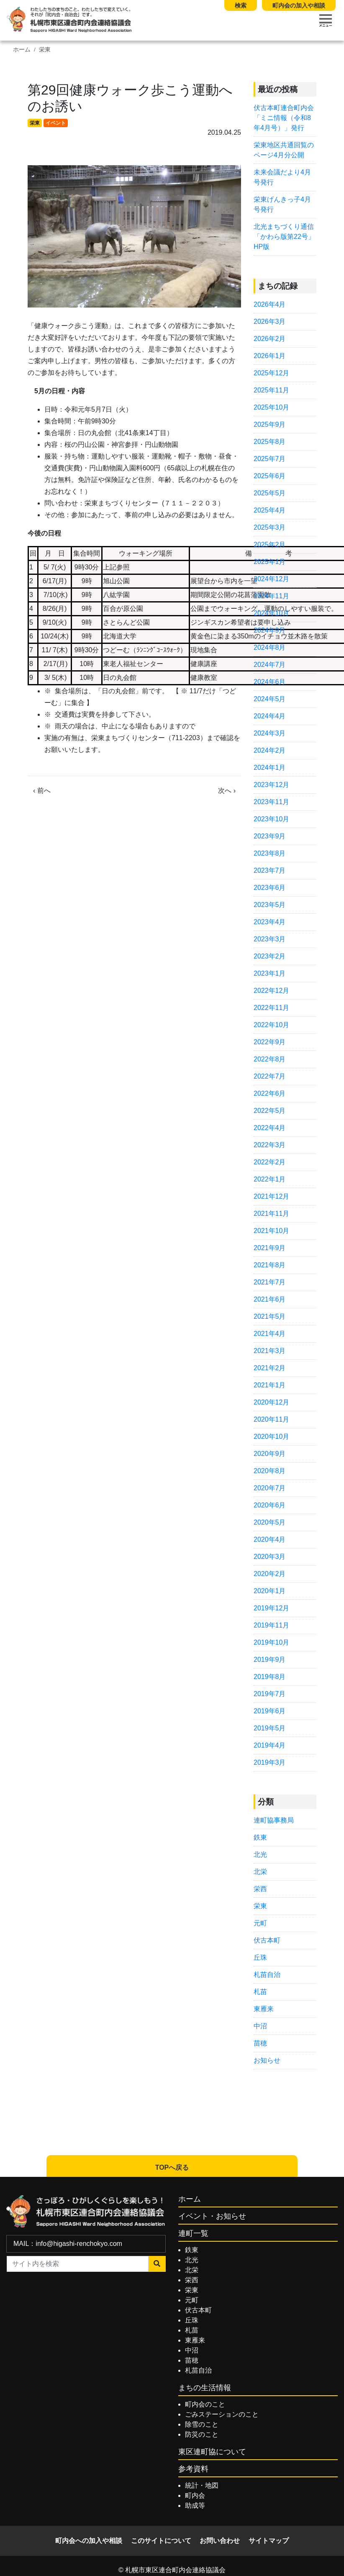  I want to click on 2019年5月, so click(270, 1728).